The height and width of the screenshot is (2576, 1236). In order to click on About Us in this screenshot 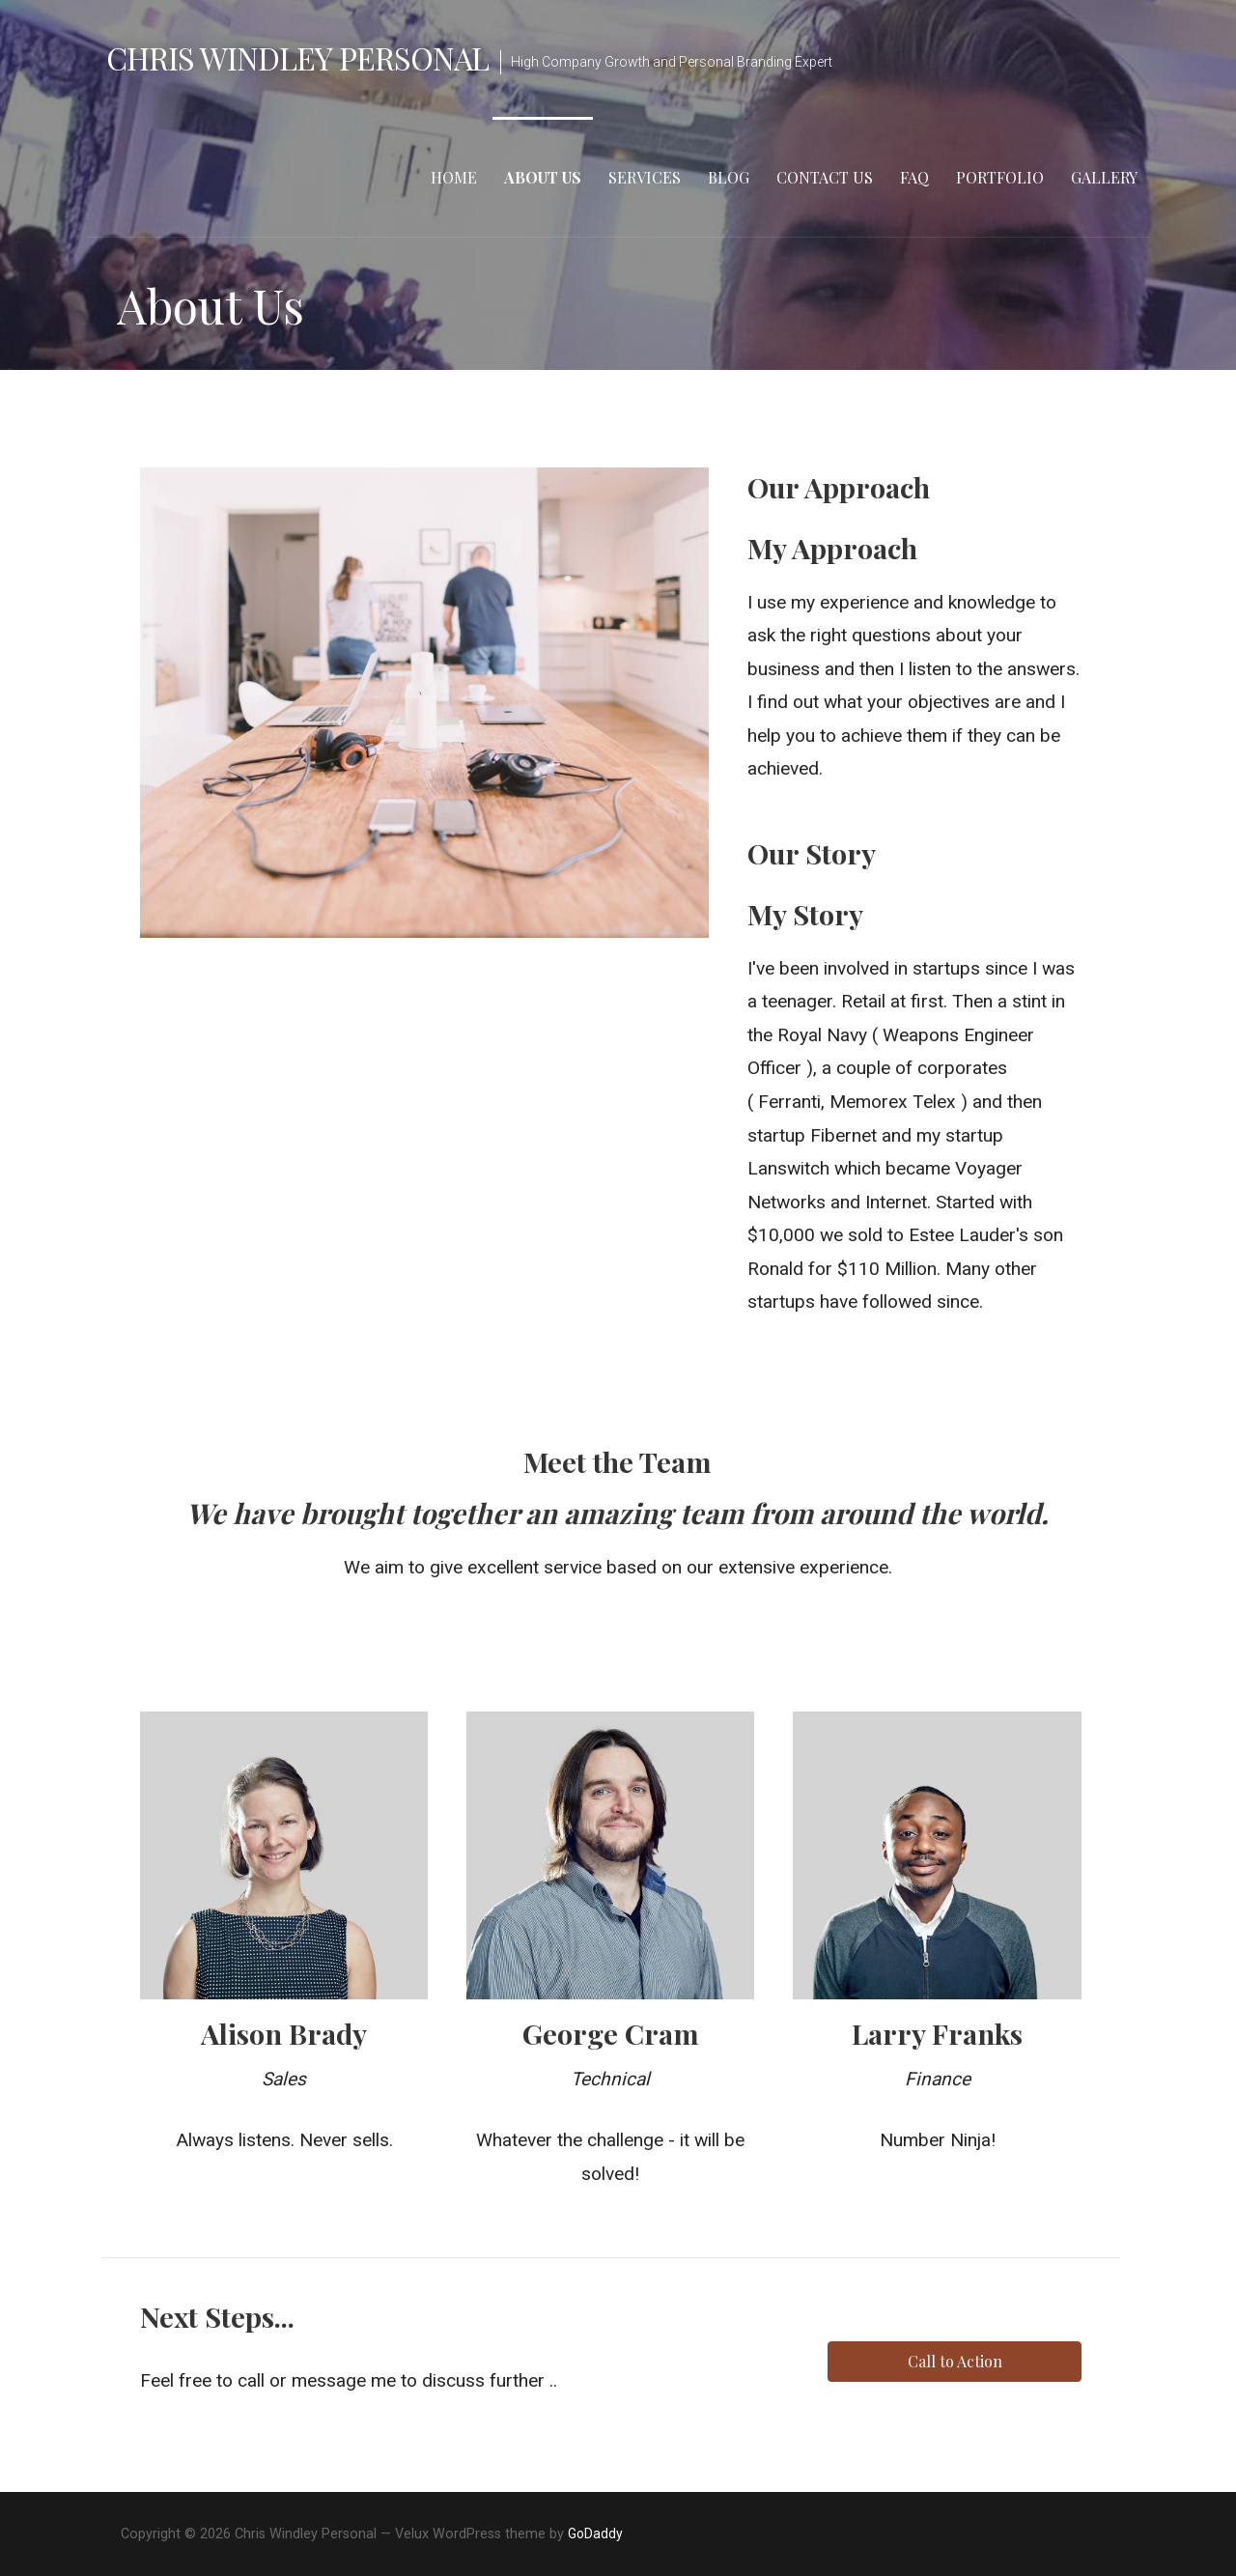, I will do `click(542, 177)`.